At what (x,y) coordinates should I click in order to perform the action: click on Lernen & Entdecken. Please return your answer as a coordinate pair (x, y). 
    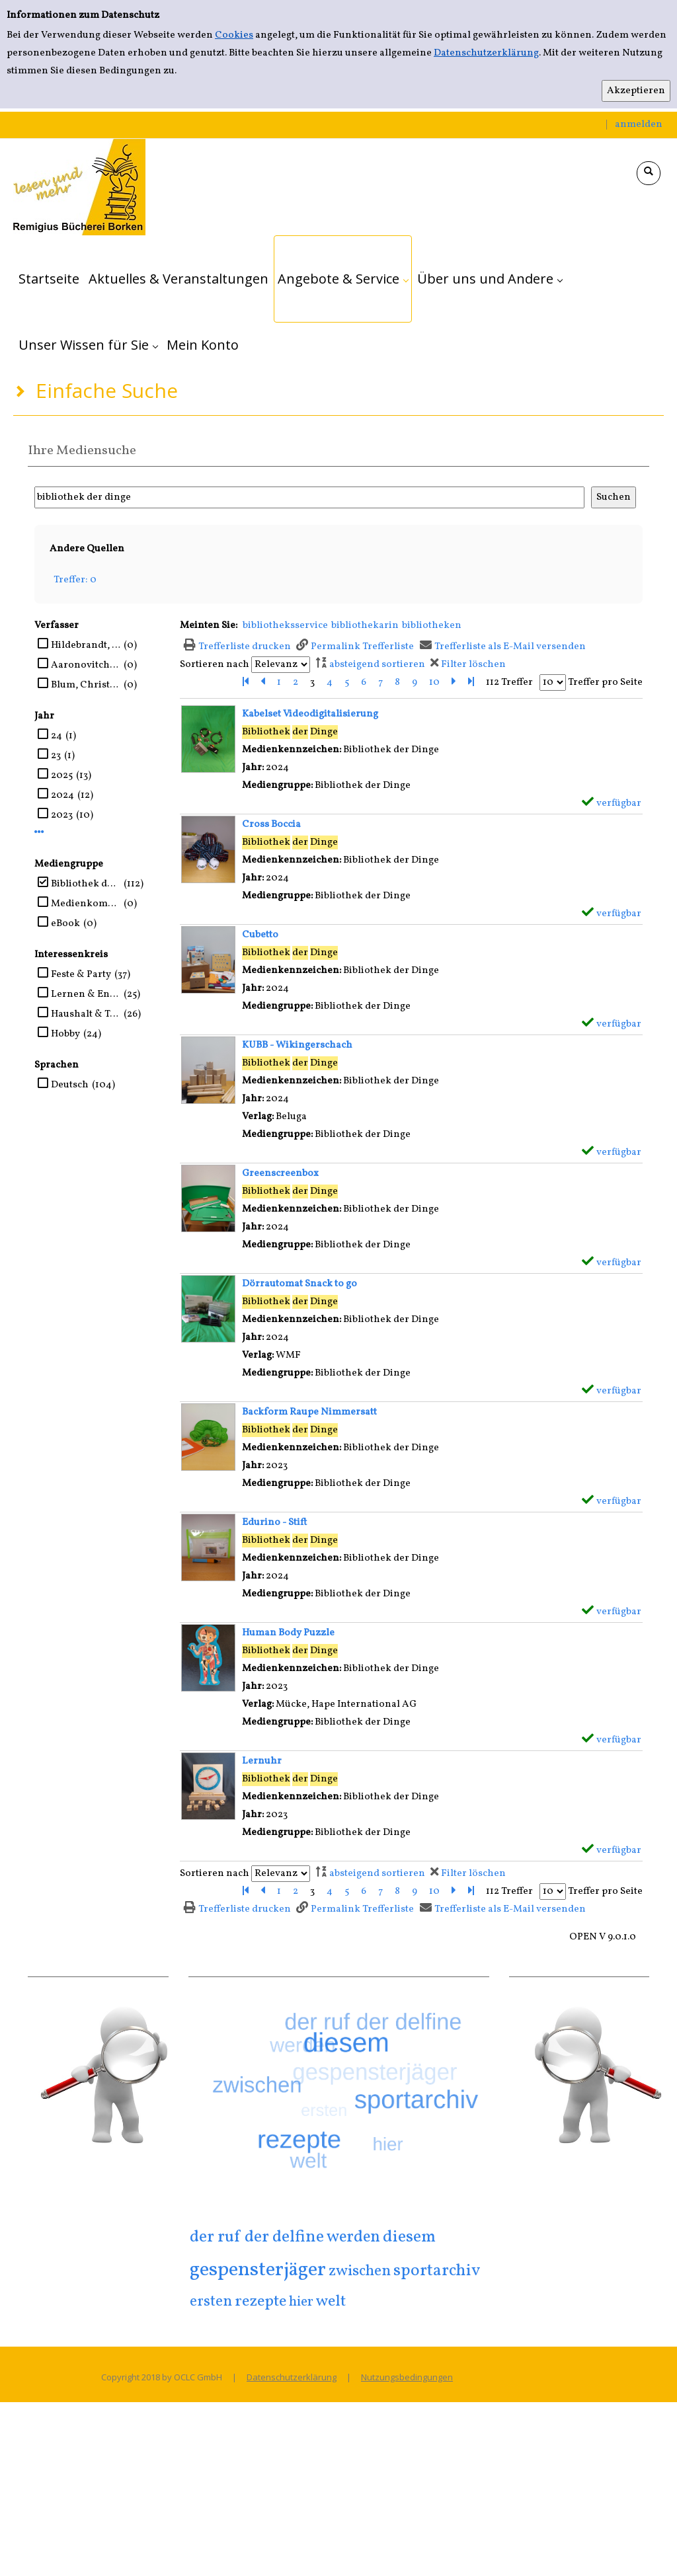
    Looking at the image, I should click on (85, 994).